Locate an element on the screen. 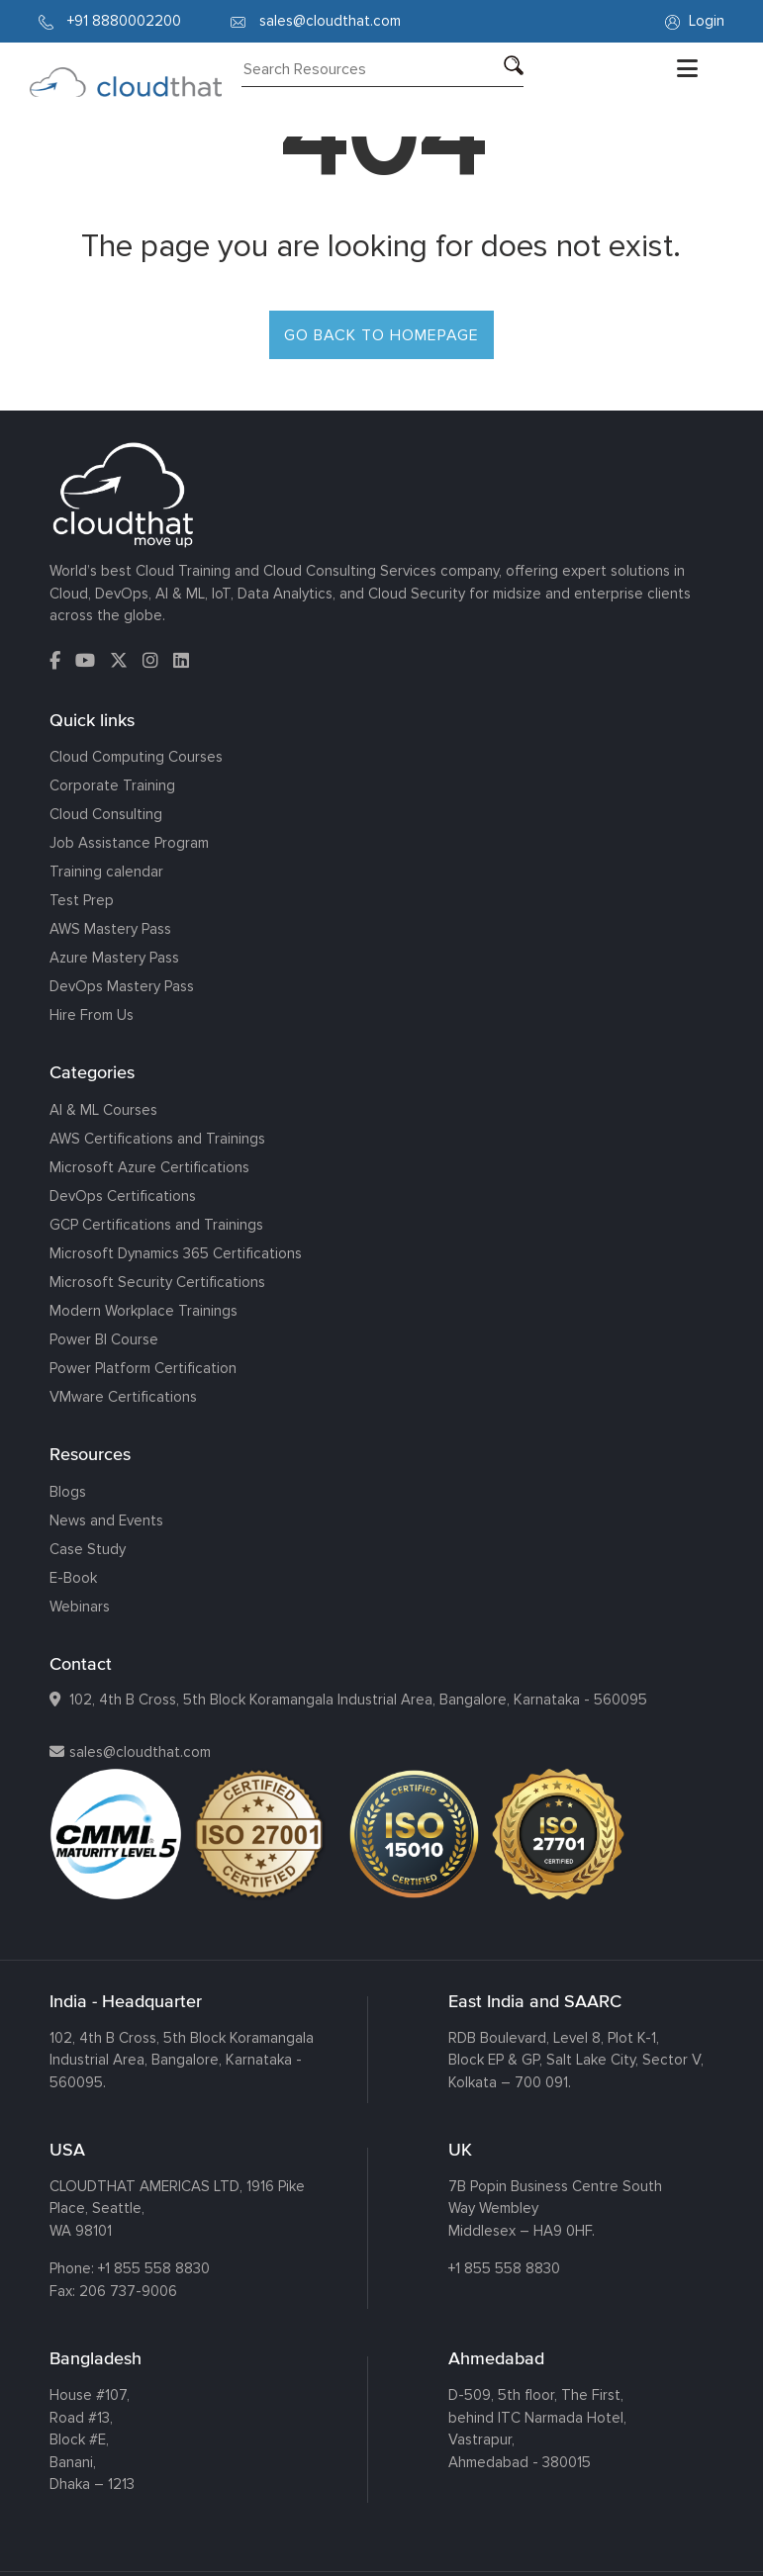  AWS Mastery Pass is located at coordinates (110, 929).